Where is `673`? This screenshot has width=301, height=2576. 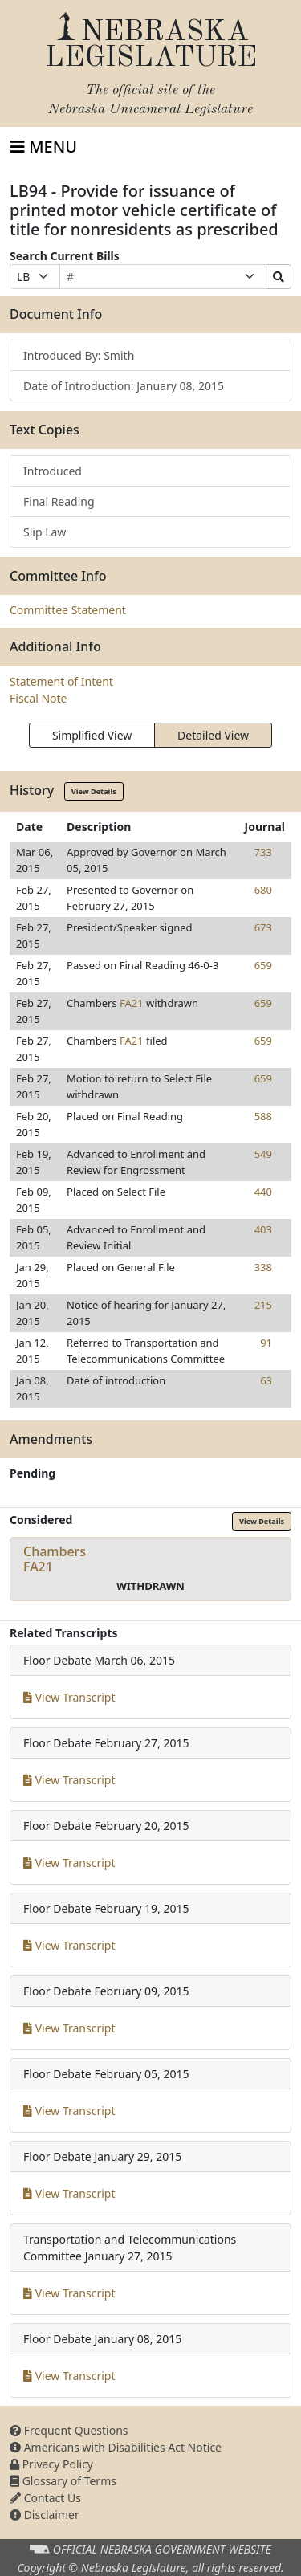
673 is located at coordinates (263, 927).